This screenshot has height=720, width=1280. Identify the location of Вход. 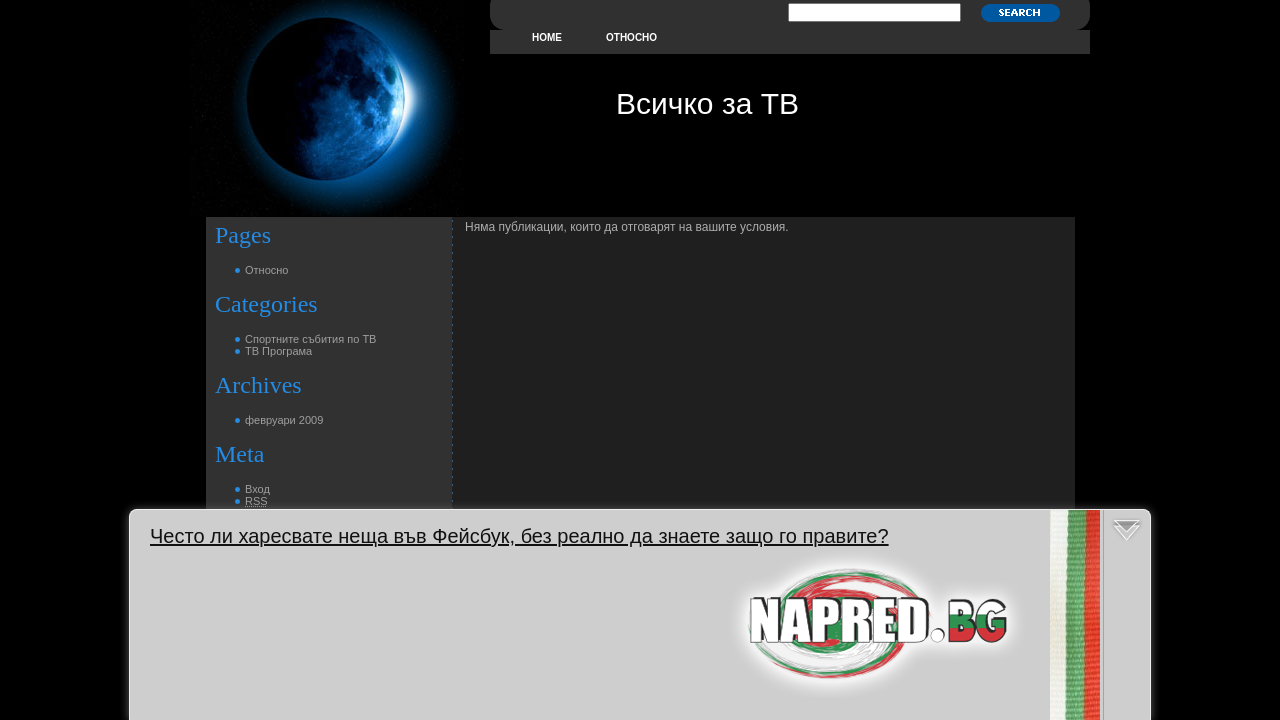
(257, 489).